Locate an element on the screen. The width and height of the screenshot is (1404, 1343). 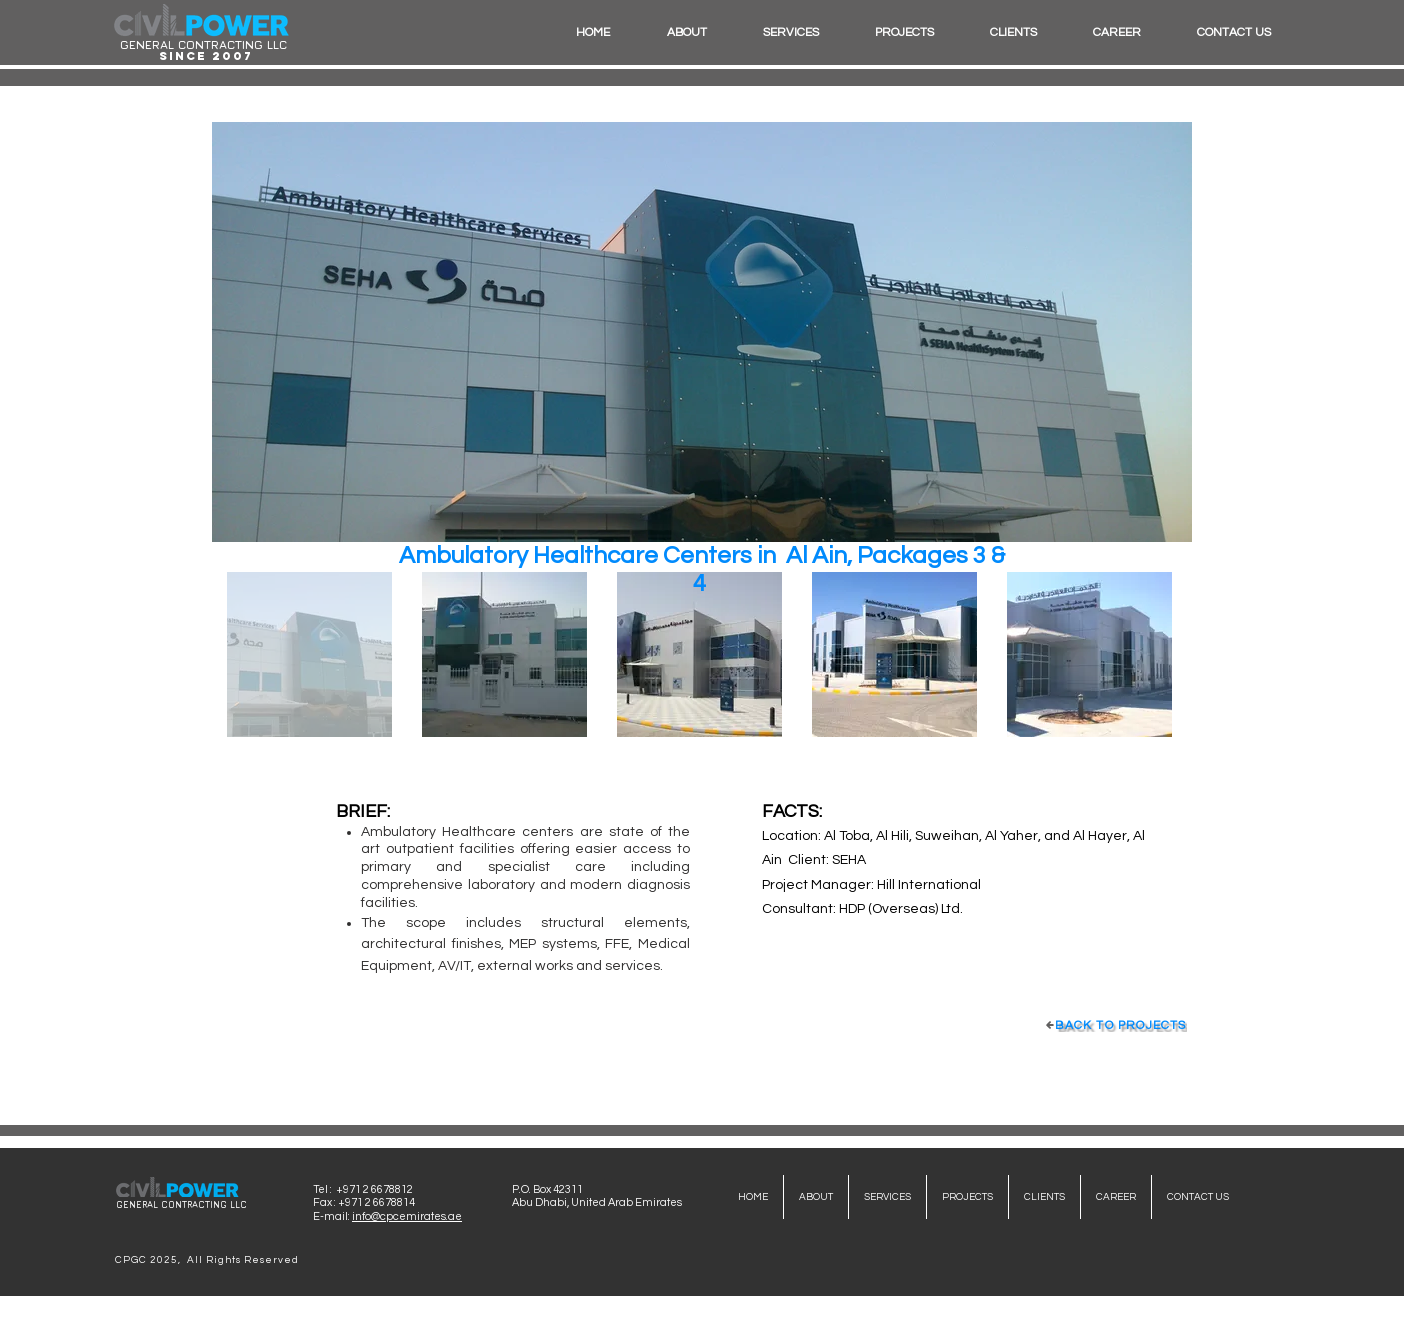
[BACK TO PROJECTS] is located at coordinates (1116, 1025).